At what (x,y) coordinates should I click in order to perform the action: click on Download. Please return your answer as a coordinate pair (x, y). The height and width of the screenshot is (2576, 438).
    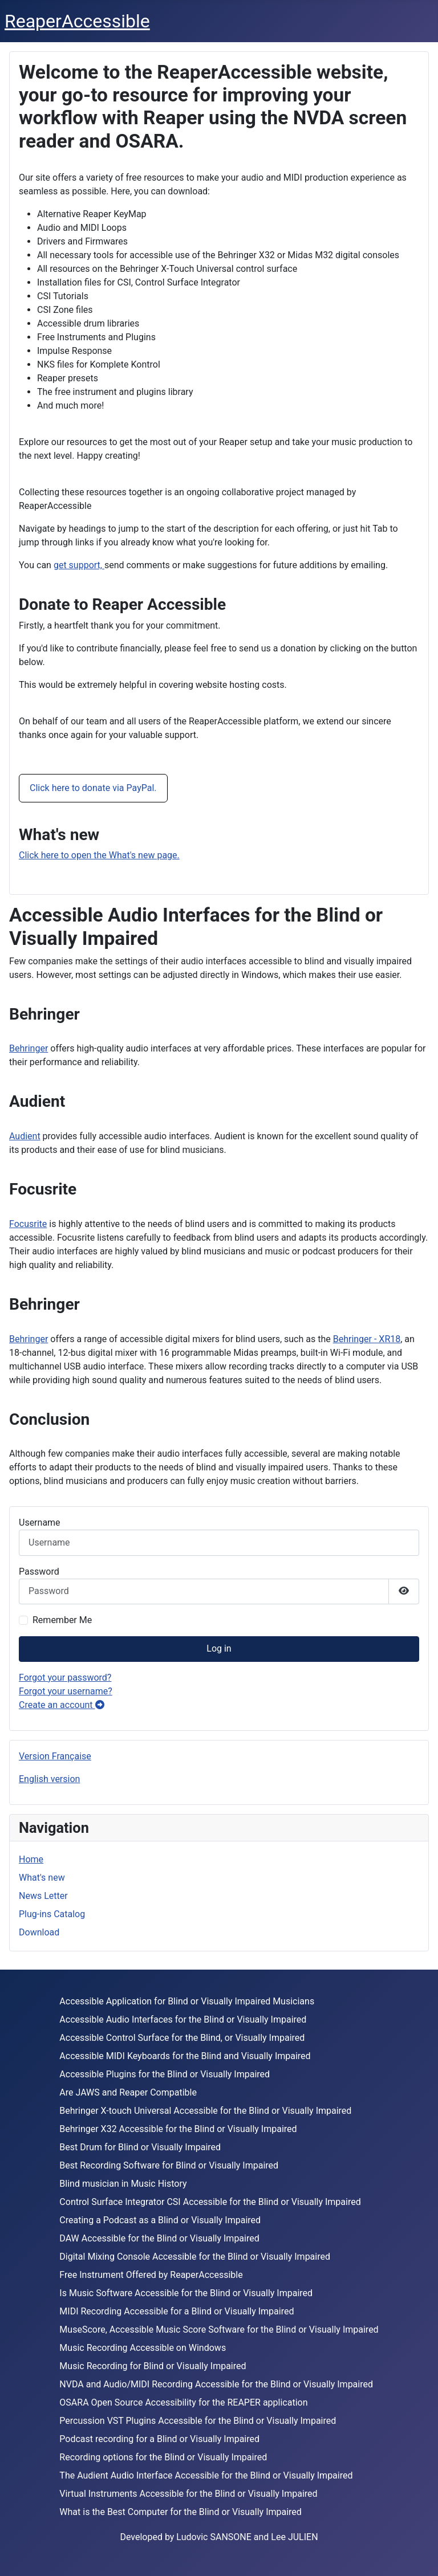
    Looking at the image, I should click on (39, 1932).